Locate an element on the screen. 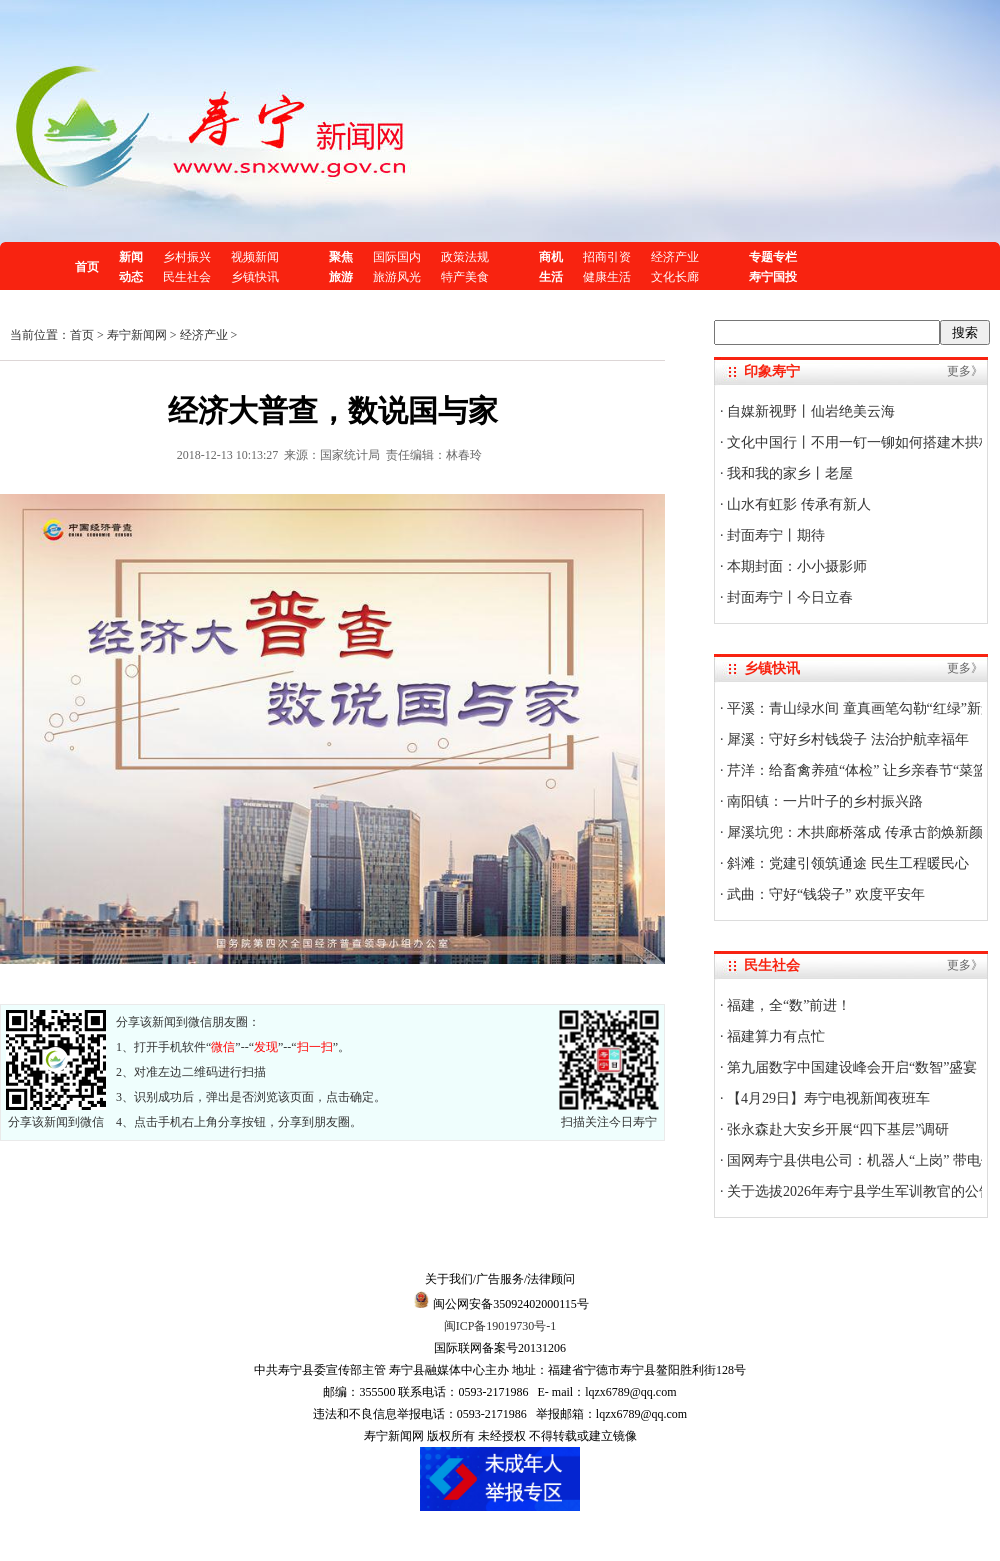  武曲：守好“钱袋子” 欢度平安年 is located at coordinates (824, 894).